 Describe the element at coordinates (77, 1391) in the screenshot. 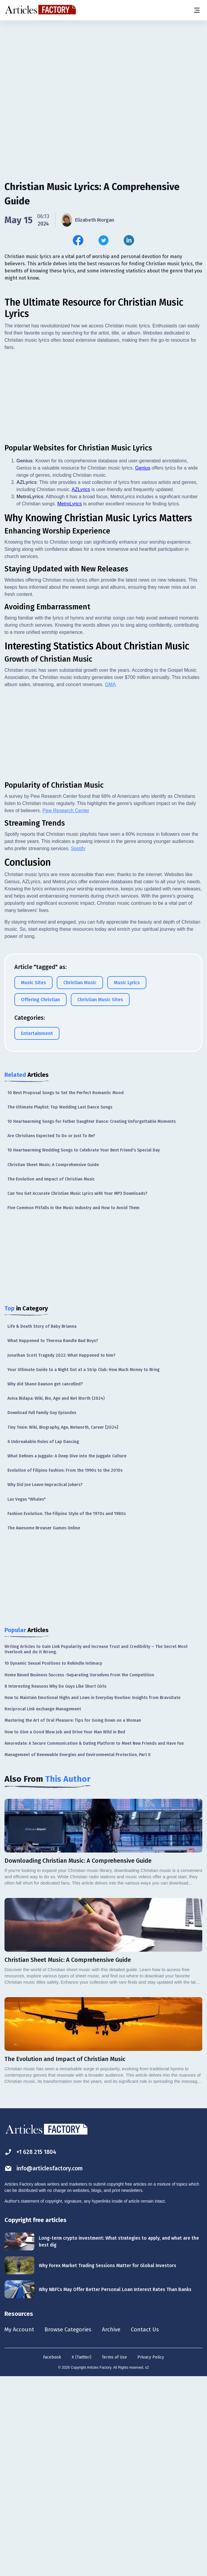

I see `Can You Get Accurate Christian Music Lyrics with Your MP3 Downloads?` at that location.